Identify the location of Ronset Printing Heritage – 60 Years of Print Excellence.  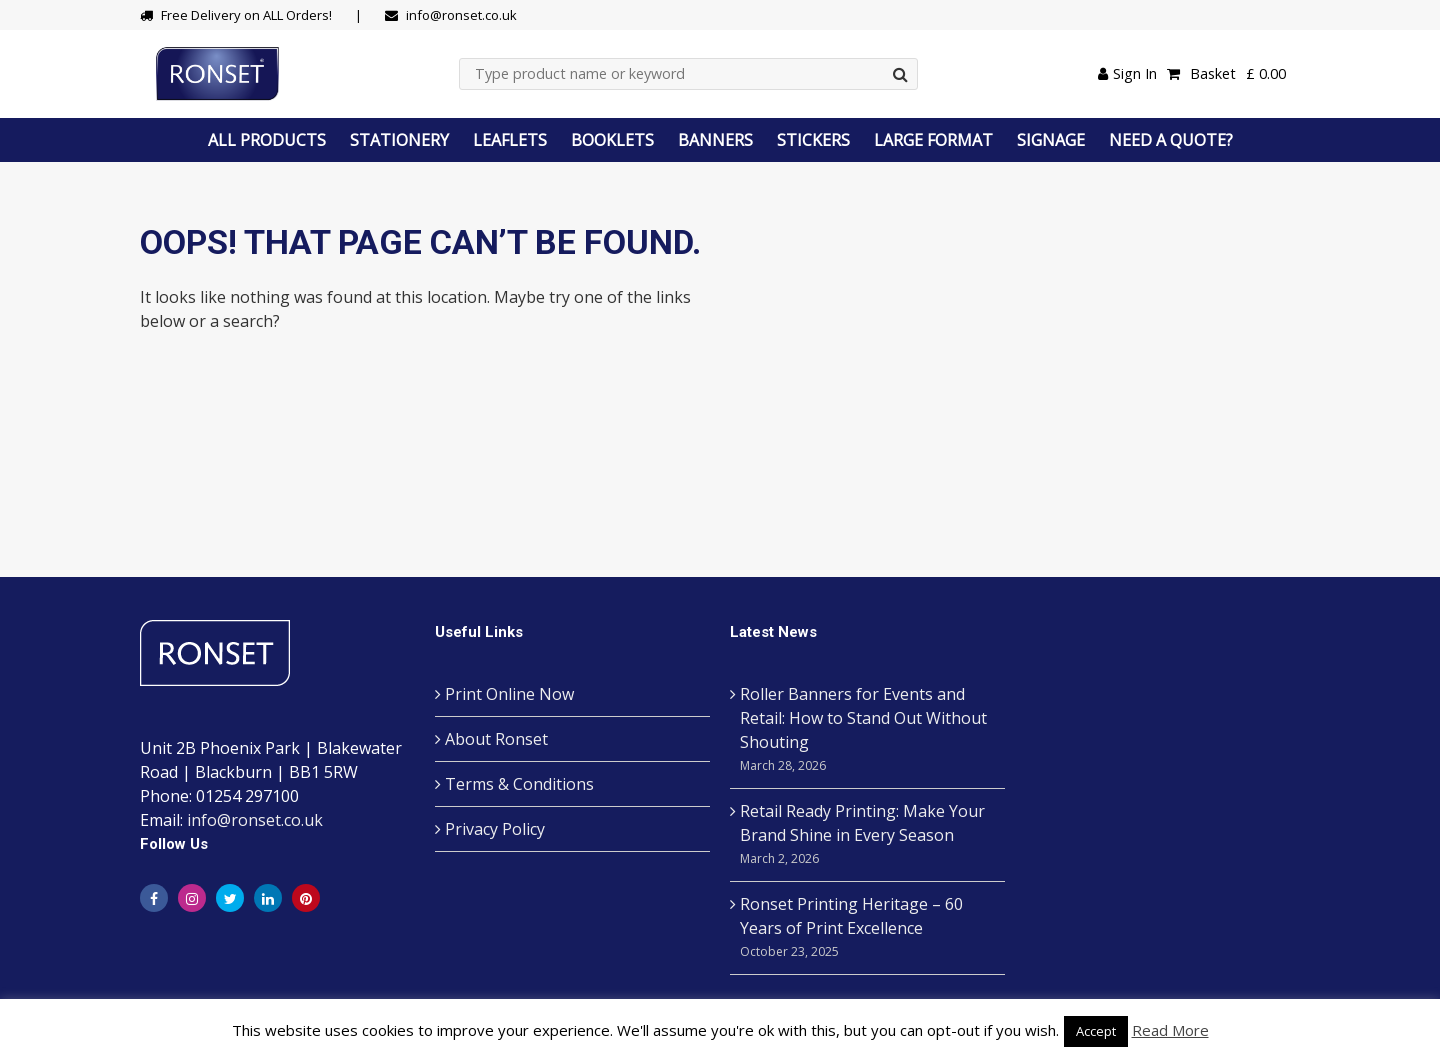
(867, 928).